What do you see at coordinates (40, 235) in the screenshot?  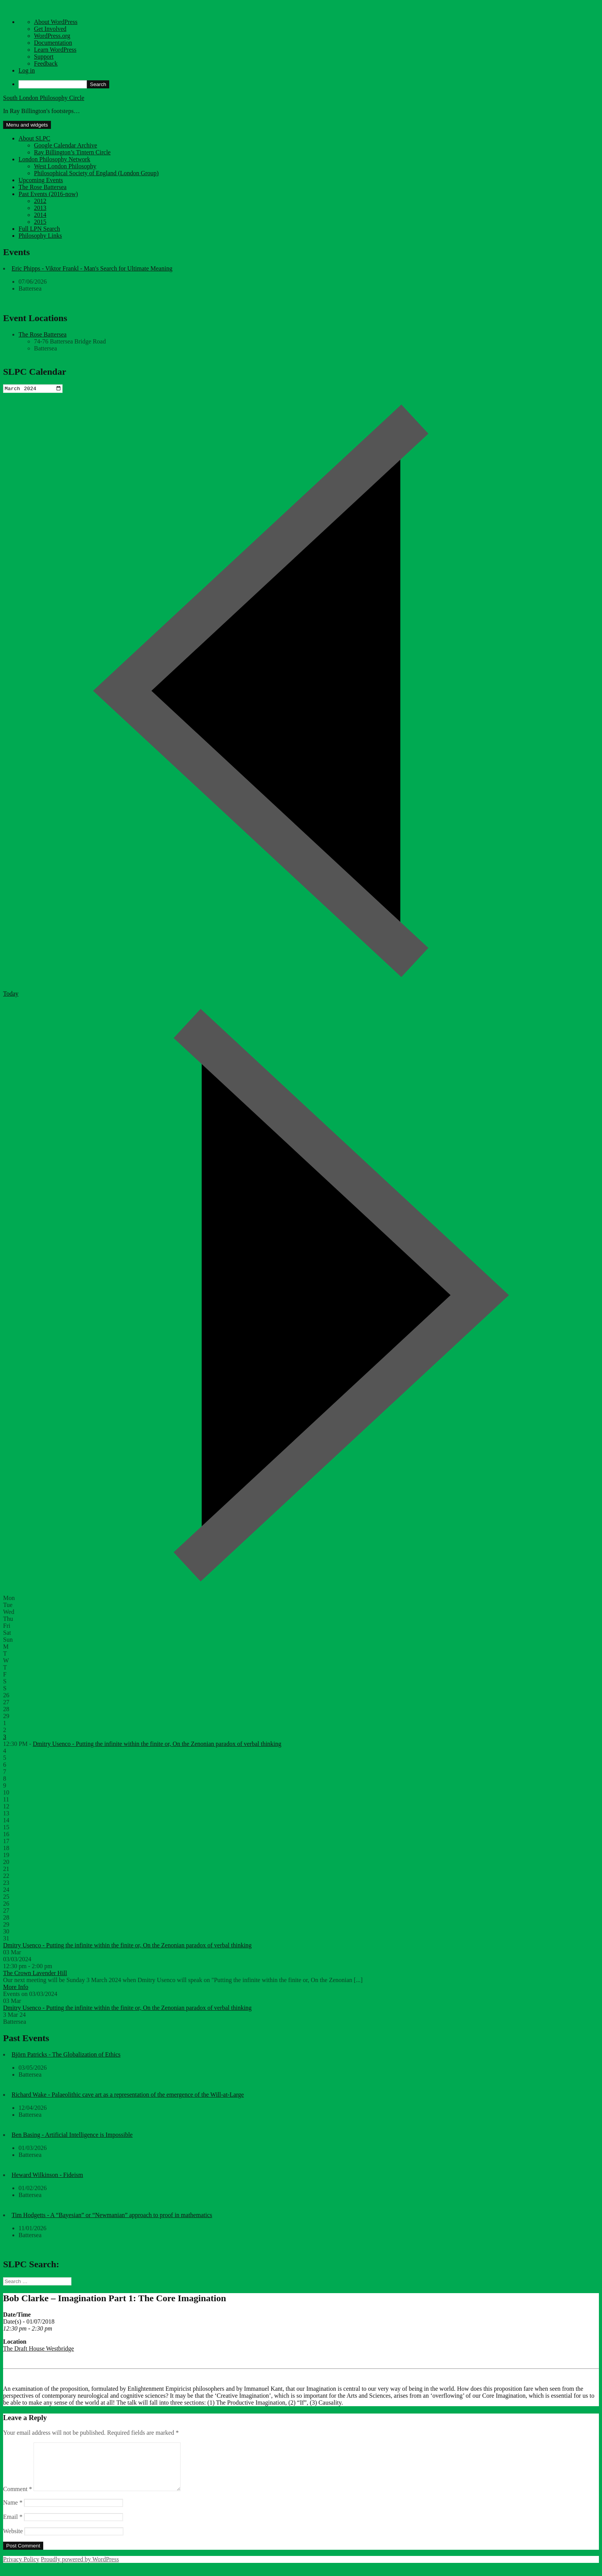 I see `Philosophy Links` at bounding box center [40, 235].